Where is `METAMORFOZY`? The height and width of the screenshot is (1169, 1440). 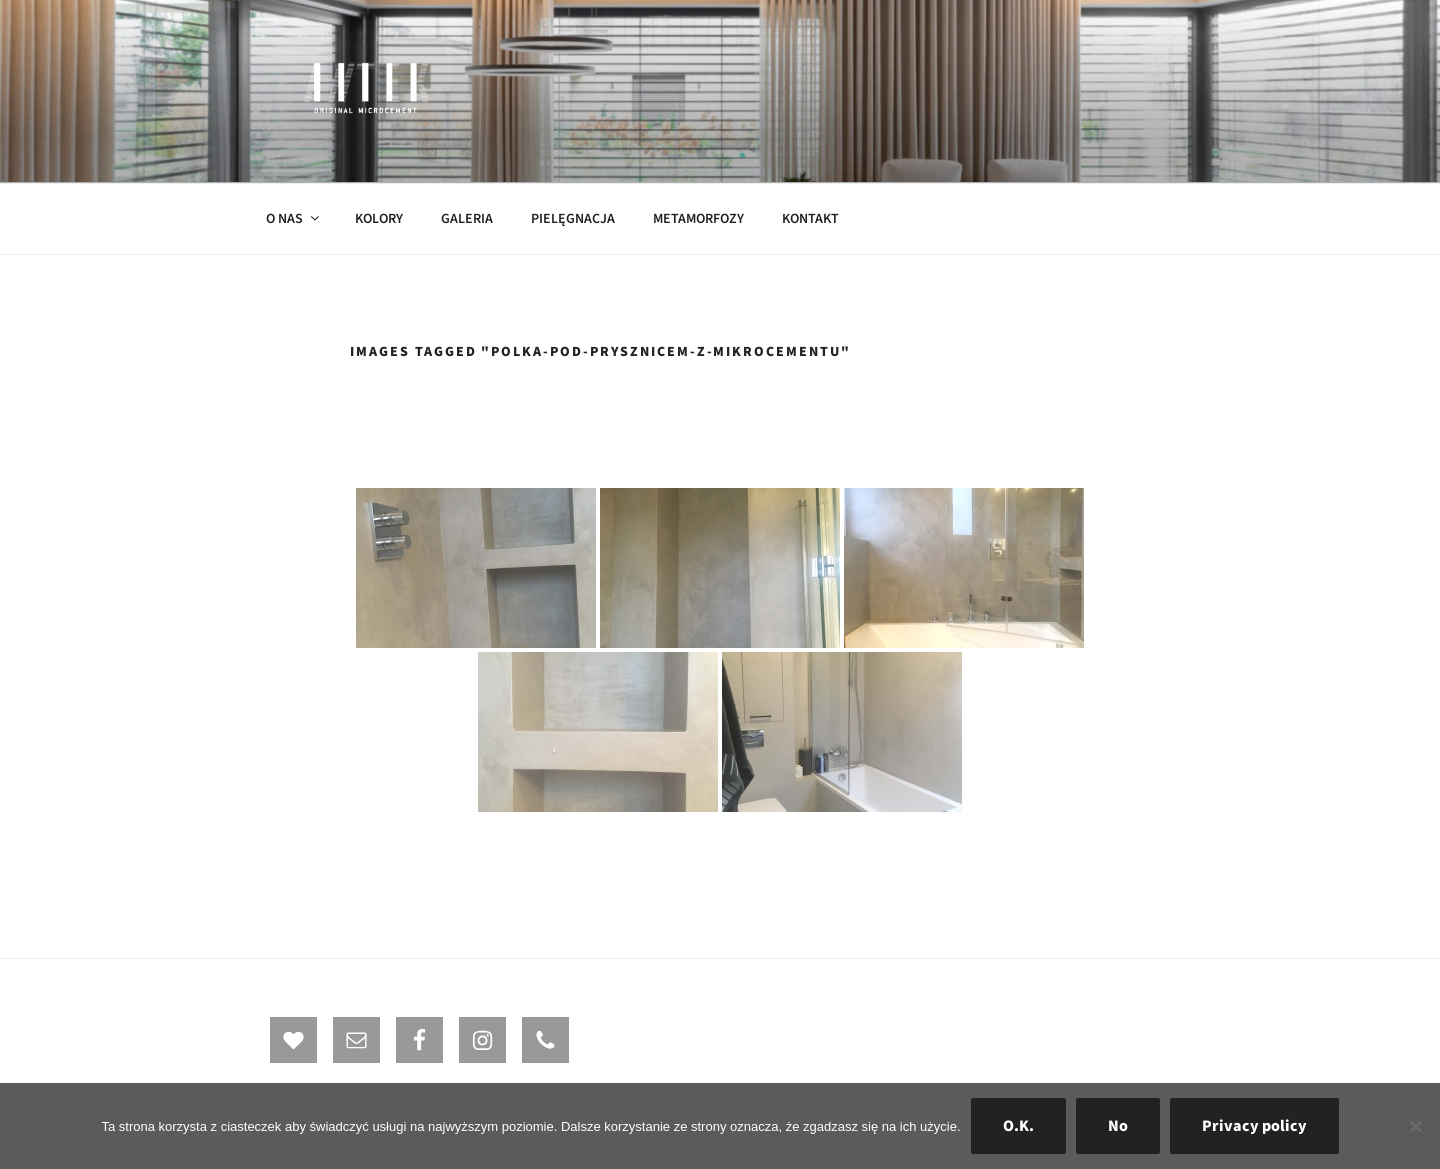 METAMORFOZY is located at coordinates (698, 219).